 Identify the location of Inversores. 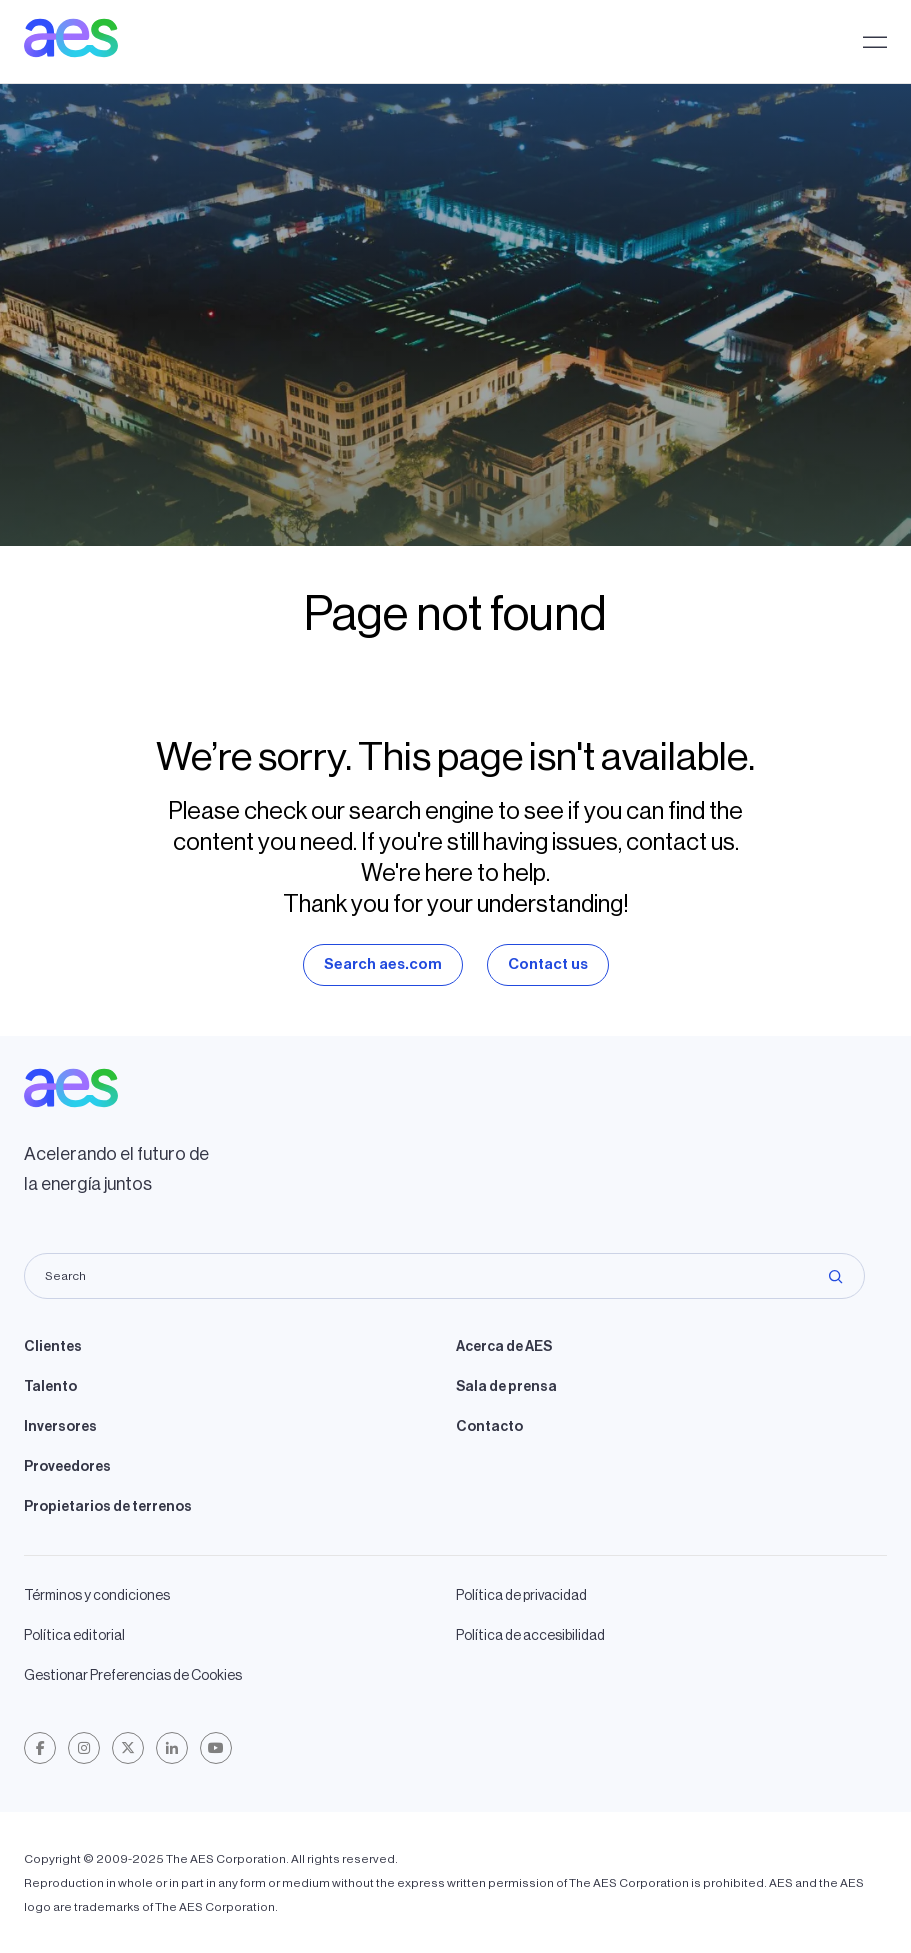
(60, 1427).